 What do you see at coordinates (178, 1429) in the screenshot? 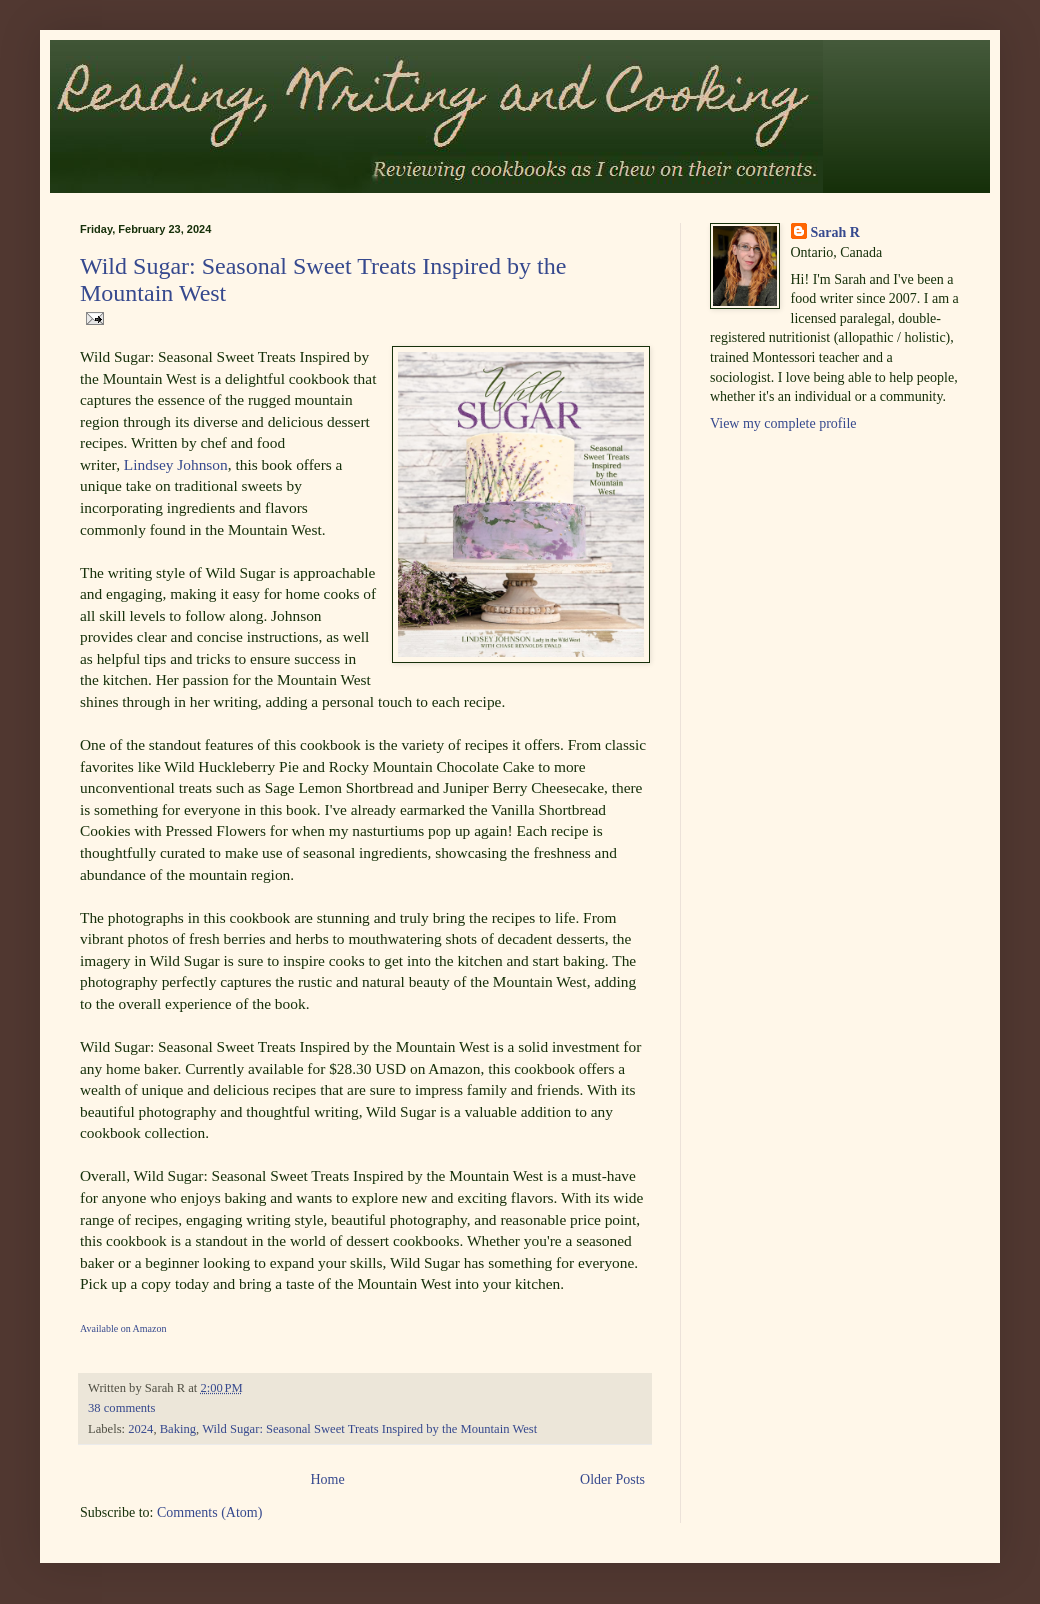
I see `Baking` at bounding box center [178, 1429].